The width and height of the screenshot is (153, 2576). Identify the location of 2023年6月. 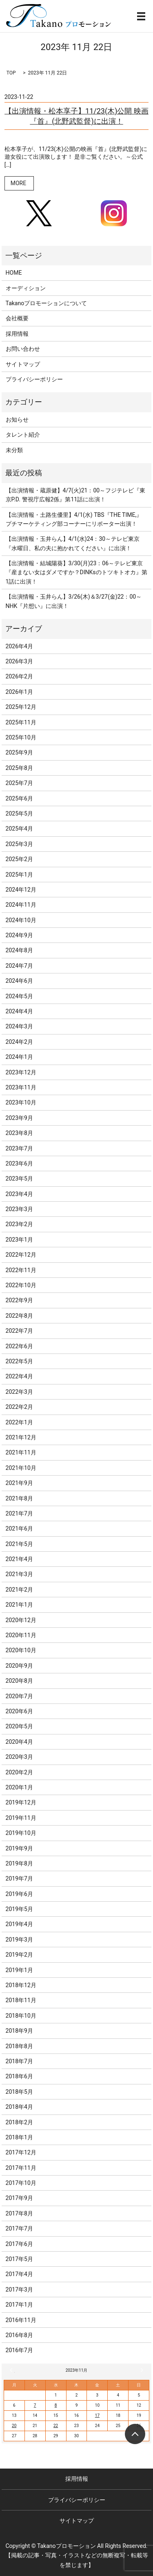
(19, 1163).